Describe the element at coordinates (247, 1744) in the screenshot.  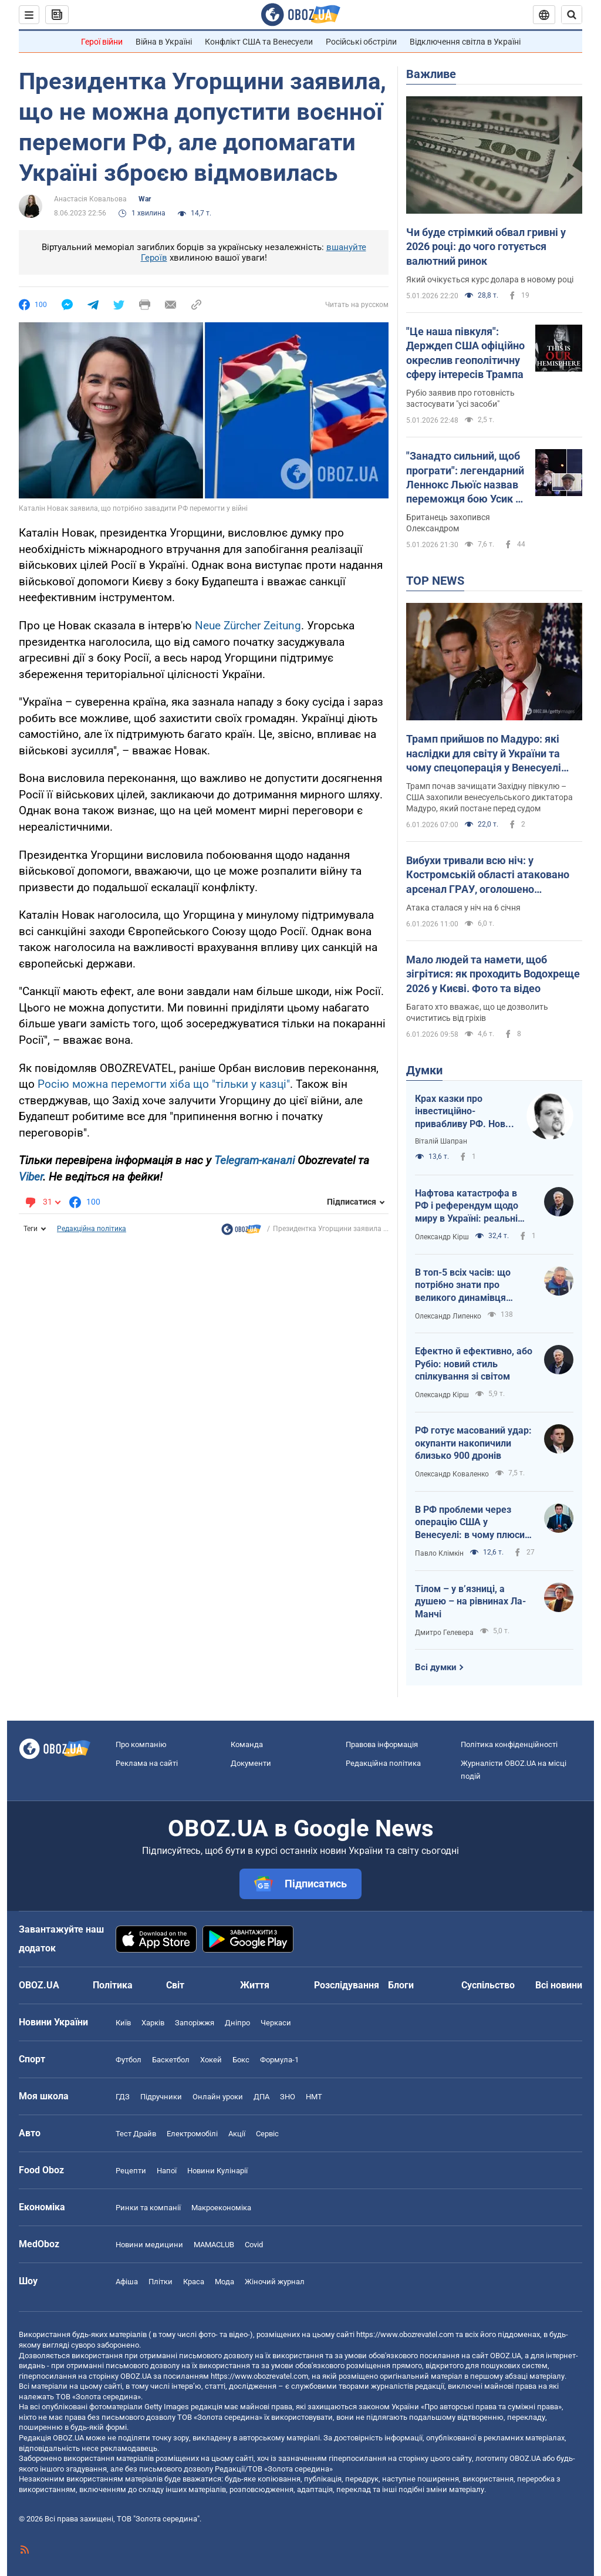
I see `Команда` at that location.